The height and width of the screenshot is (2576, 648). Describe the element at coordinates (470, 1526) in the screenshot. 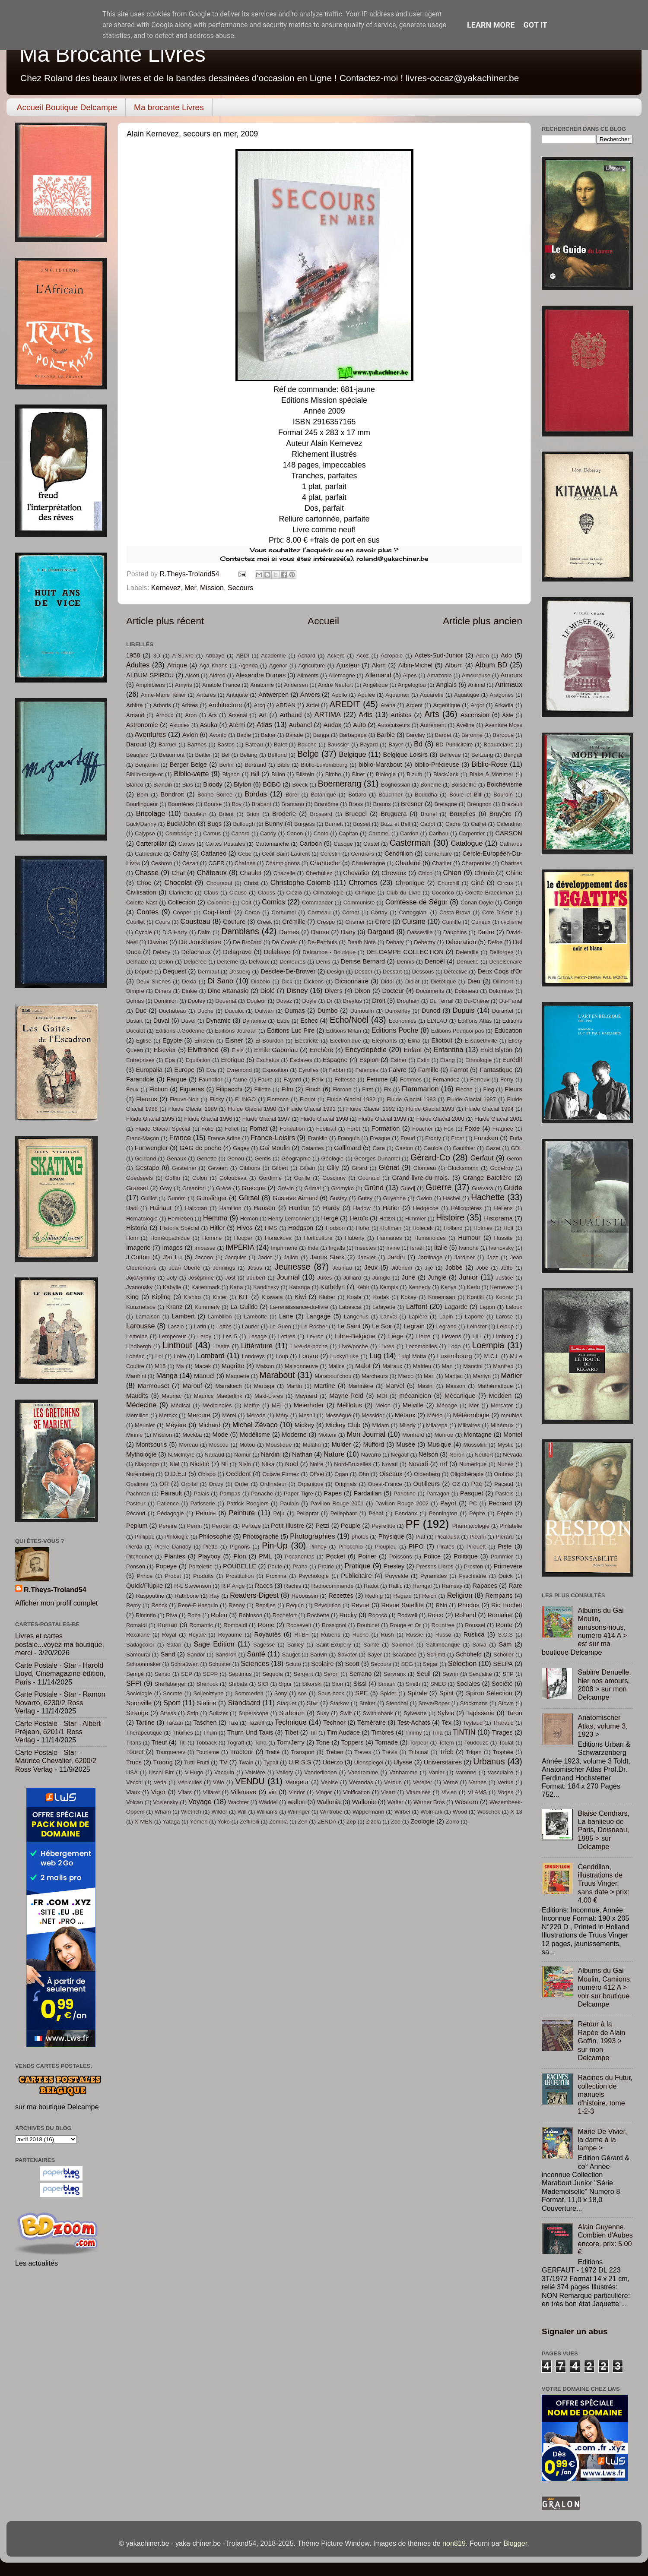

I see `Pharmacologie` at that location.